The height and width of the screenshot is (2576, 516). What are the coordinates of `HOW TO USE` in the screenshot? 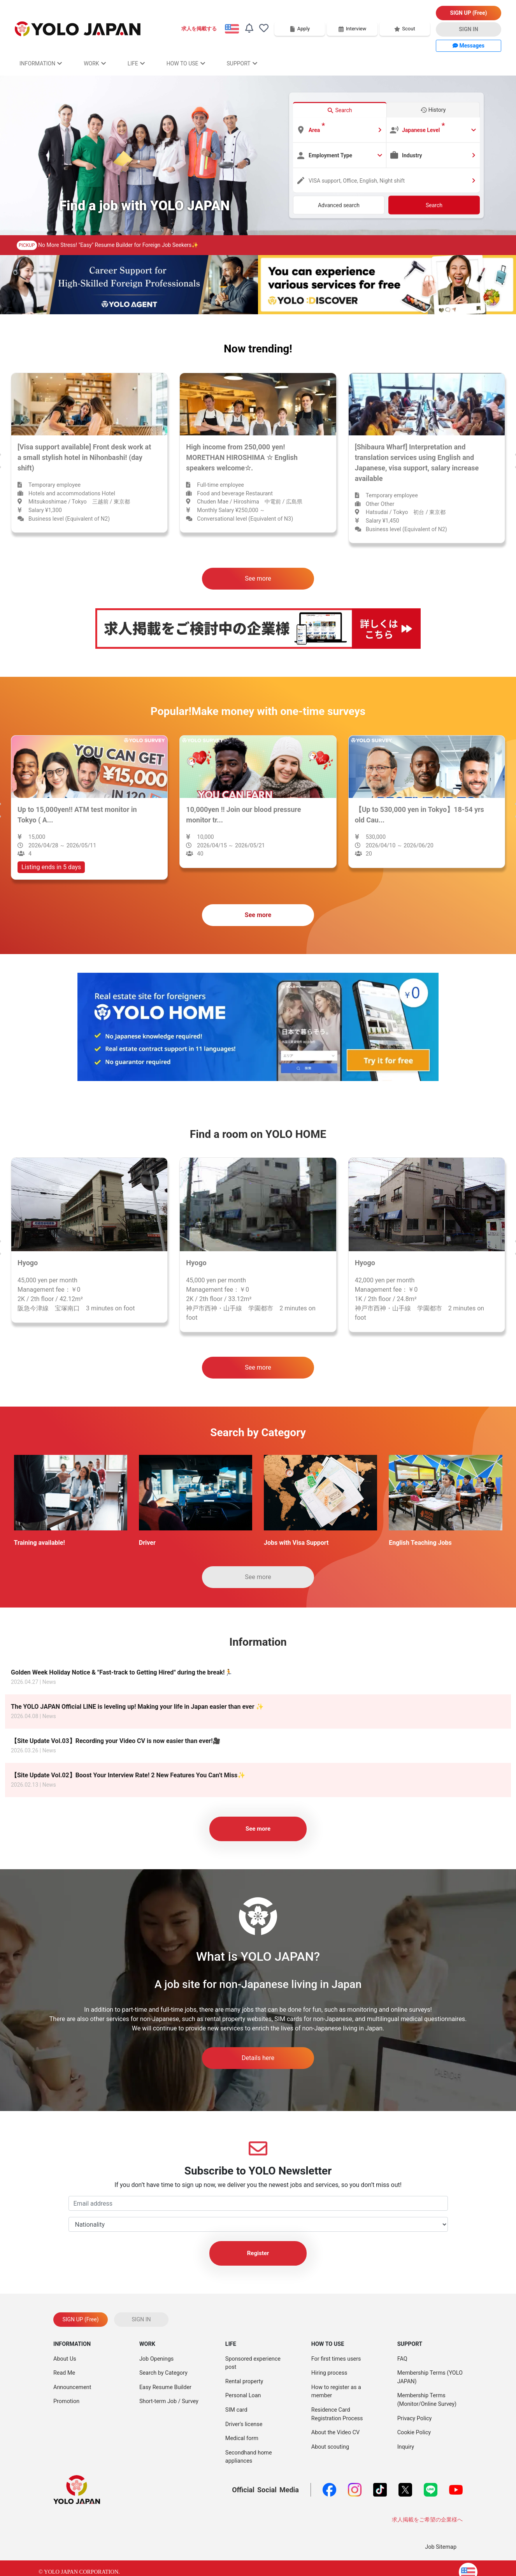 It's located at (186, 63).